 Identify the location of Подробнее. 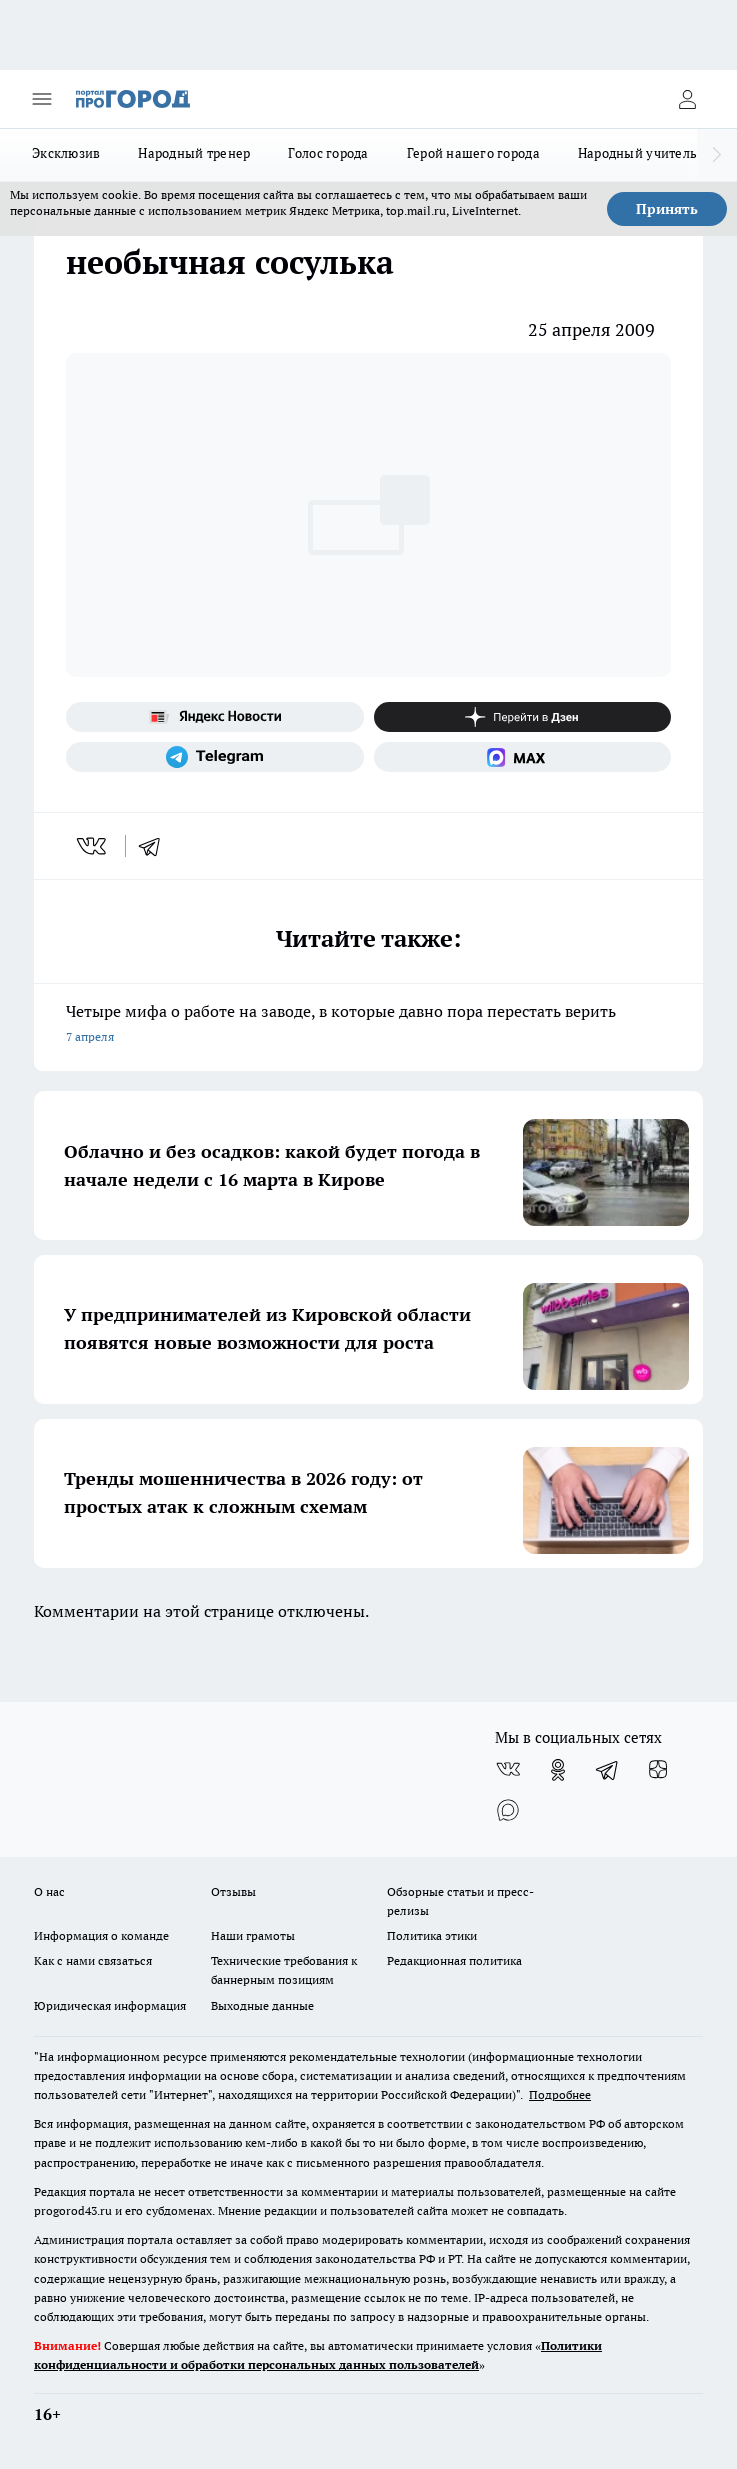
(560, 2094).